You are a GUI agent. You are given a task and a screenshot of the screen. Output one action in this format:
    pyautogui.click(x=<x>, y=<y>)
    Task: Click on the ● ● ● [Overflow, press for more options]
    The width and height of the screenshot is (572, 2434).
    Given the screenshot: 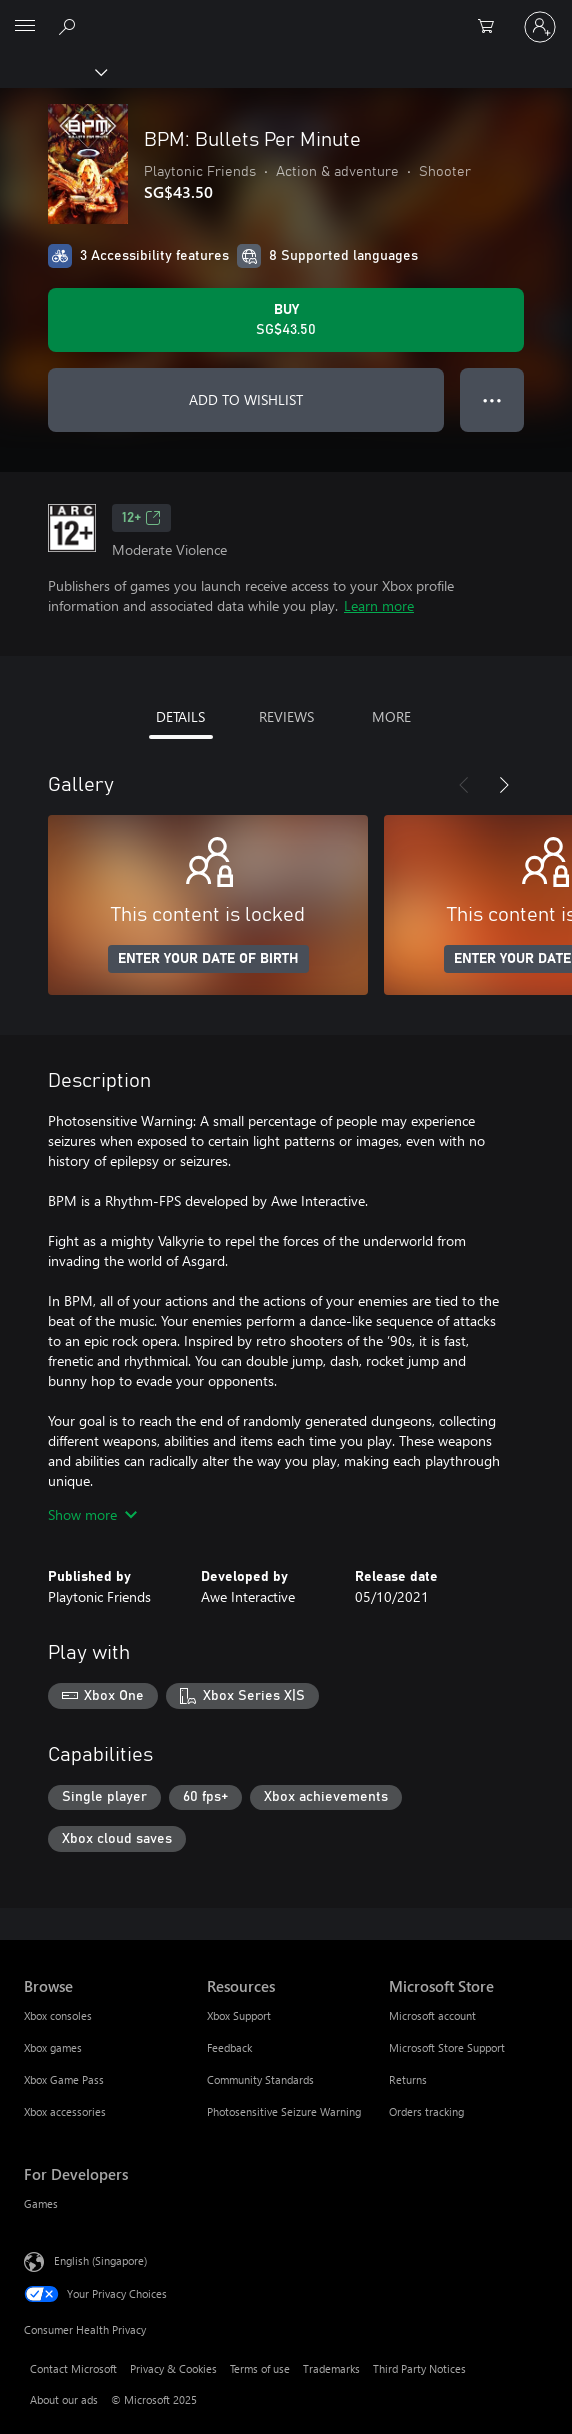 What is the action you would take?
    pyautogui.click(x=492, y=399)
    